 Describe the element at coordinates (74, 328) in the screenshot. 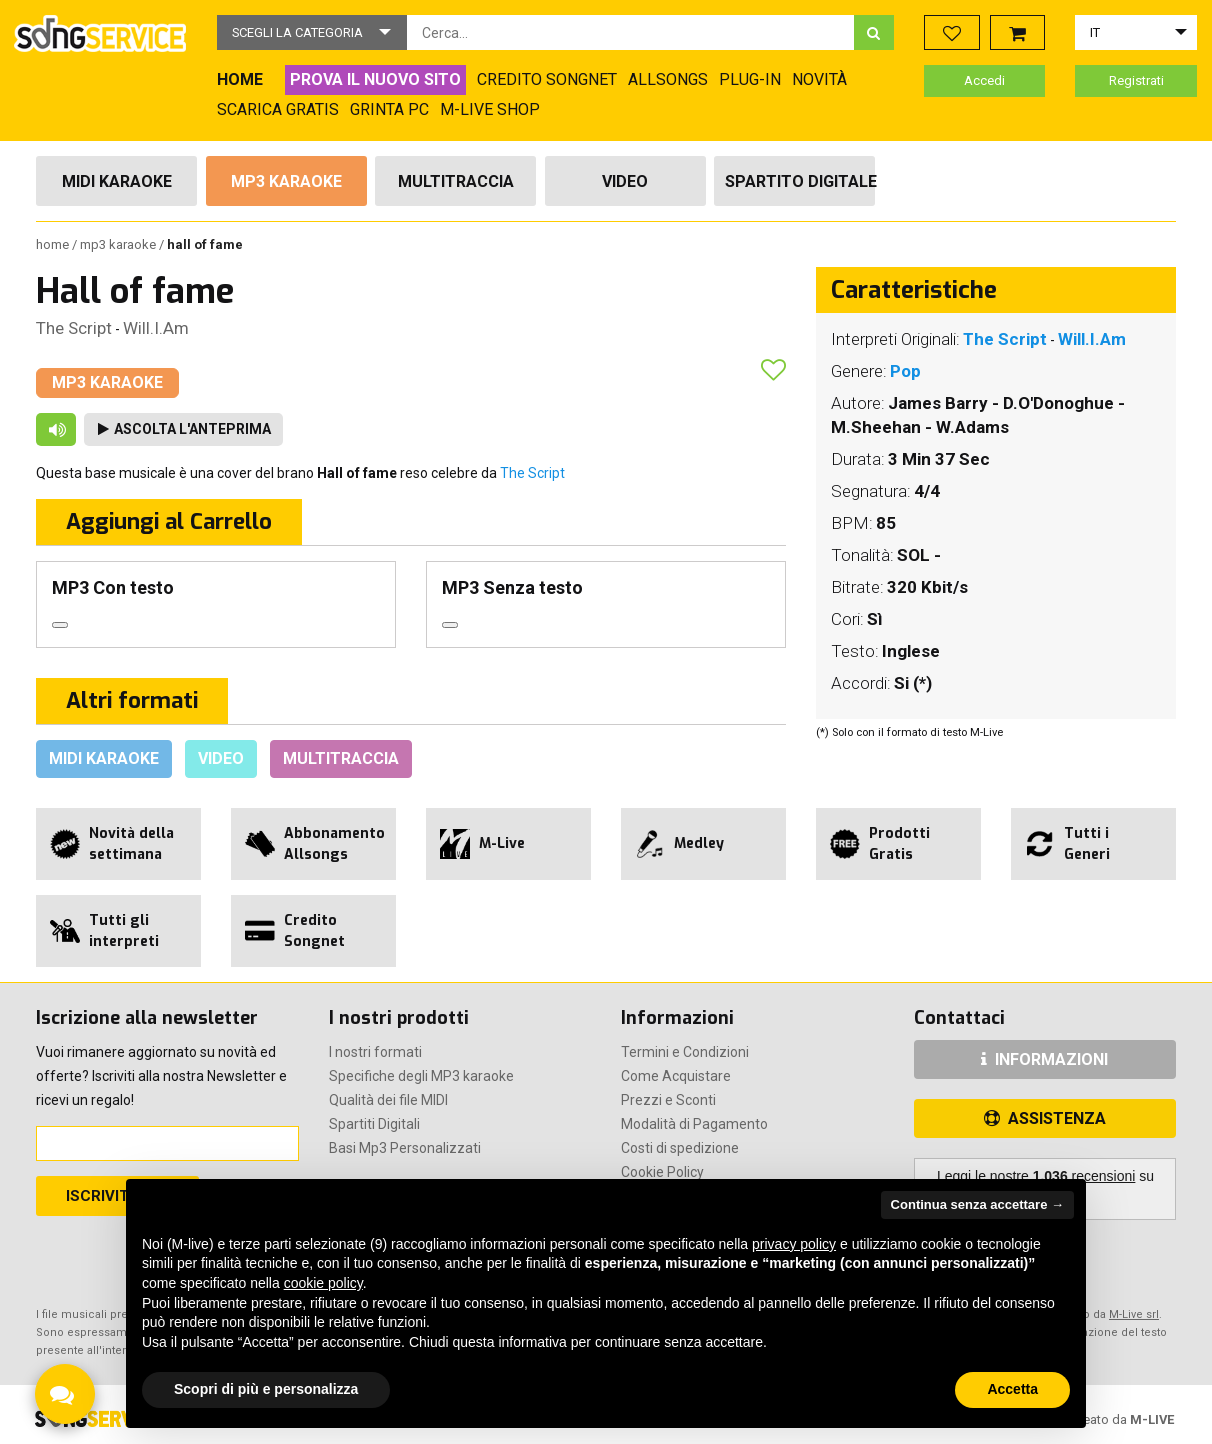

I see `The Script` at that location.